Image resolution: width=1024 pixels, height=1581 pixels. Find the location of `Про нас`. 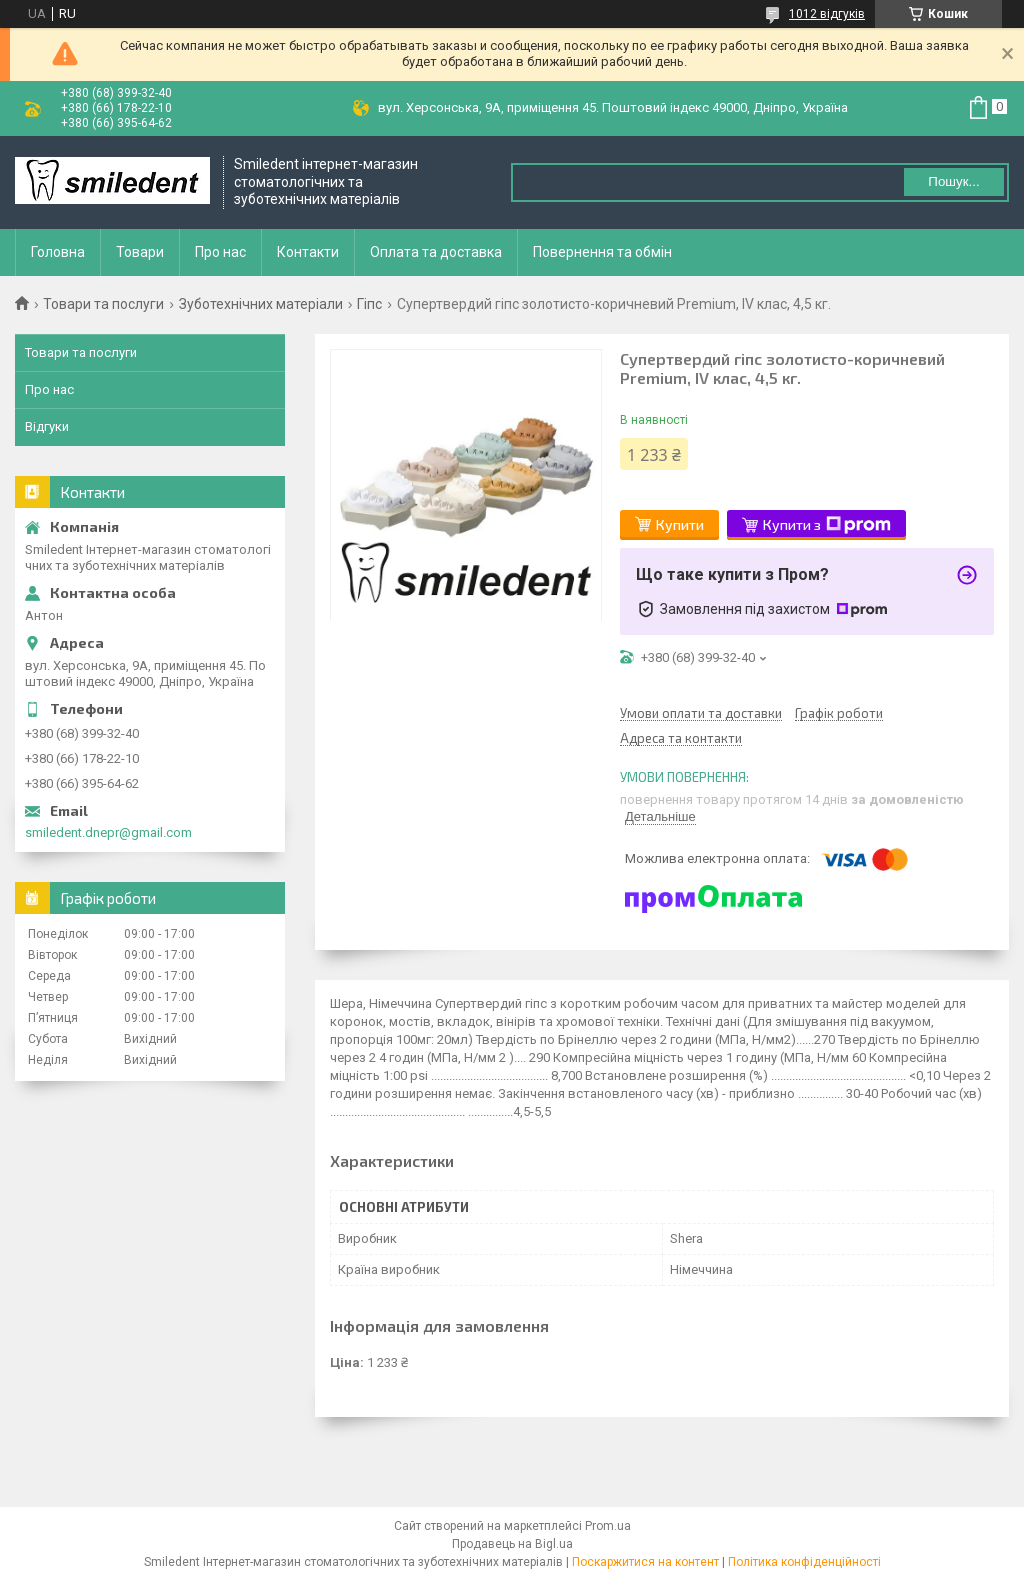

Про нас is located at coordinates (220, 252).